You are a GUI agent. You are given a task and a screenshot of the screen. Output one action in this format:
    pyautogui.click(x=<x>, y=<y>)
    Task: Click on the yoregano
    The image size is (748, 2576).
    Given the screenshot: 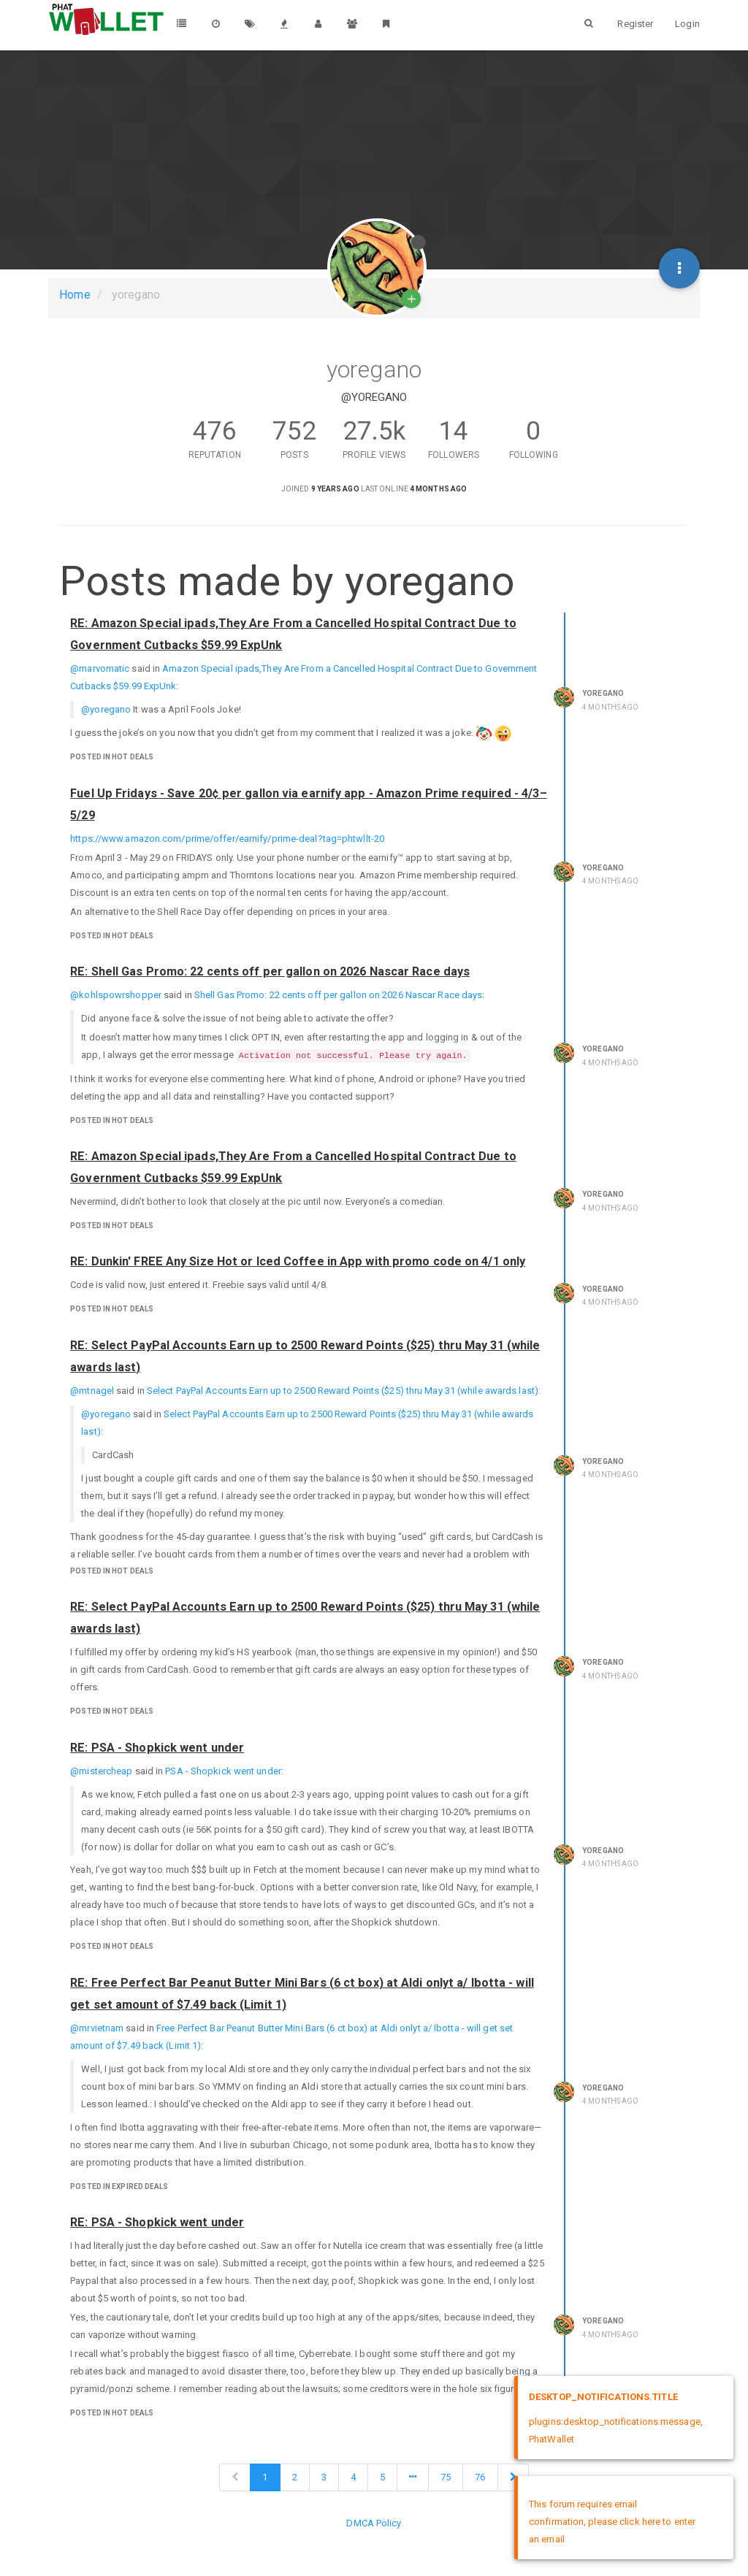 What is the action you would take?
    pyautogui.click(x=603, y=693)
    